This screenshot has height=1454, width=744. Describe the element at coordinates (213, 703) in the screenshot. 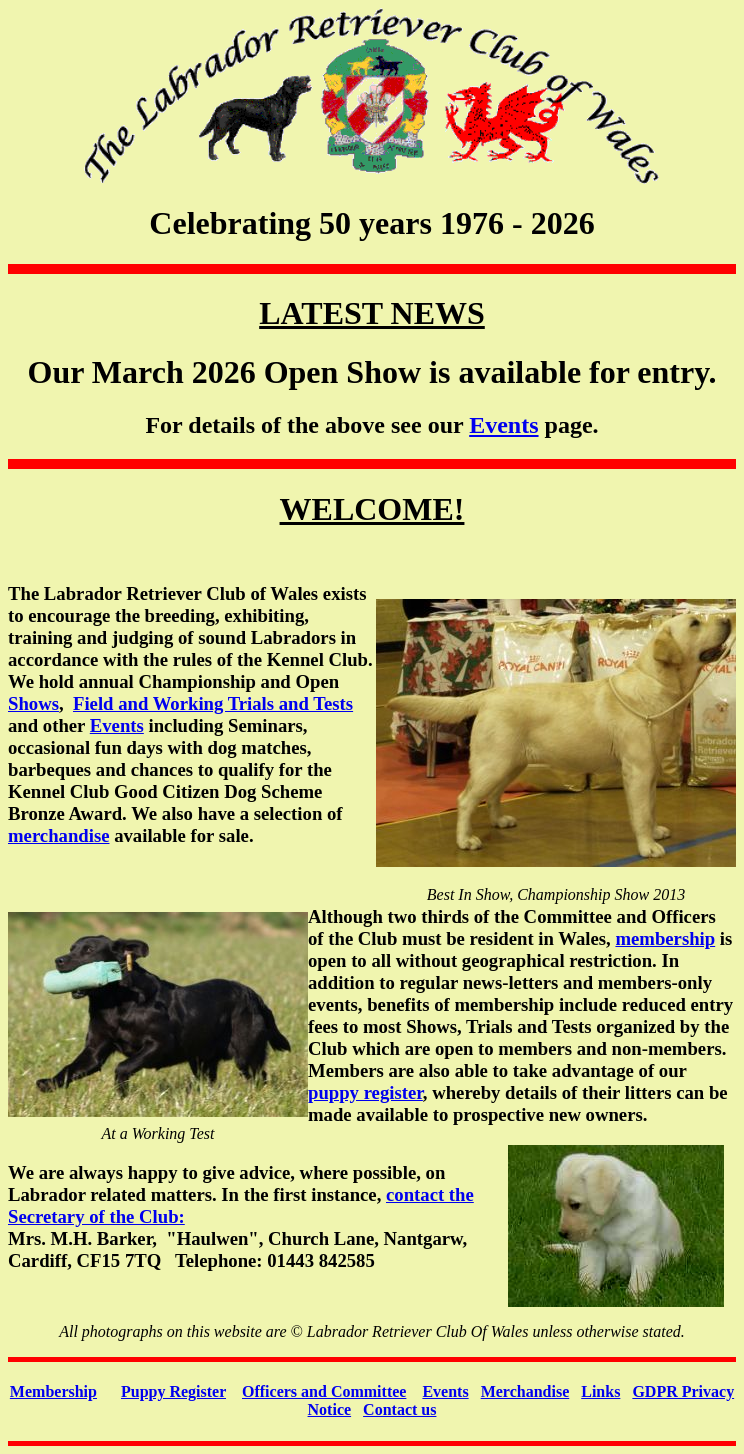

I see `Field and Working Trials and Tests` at that location.